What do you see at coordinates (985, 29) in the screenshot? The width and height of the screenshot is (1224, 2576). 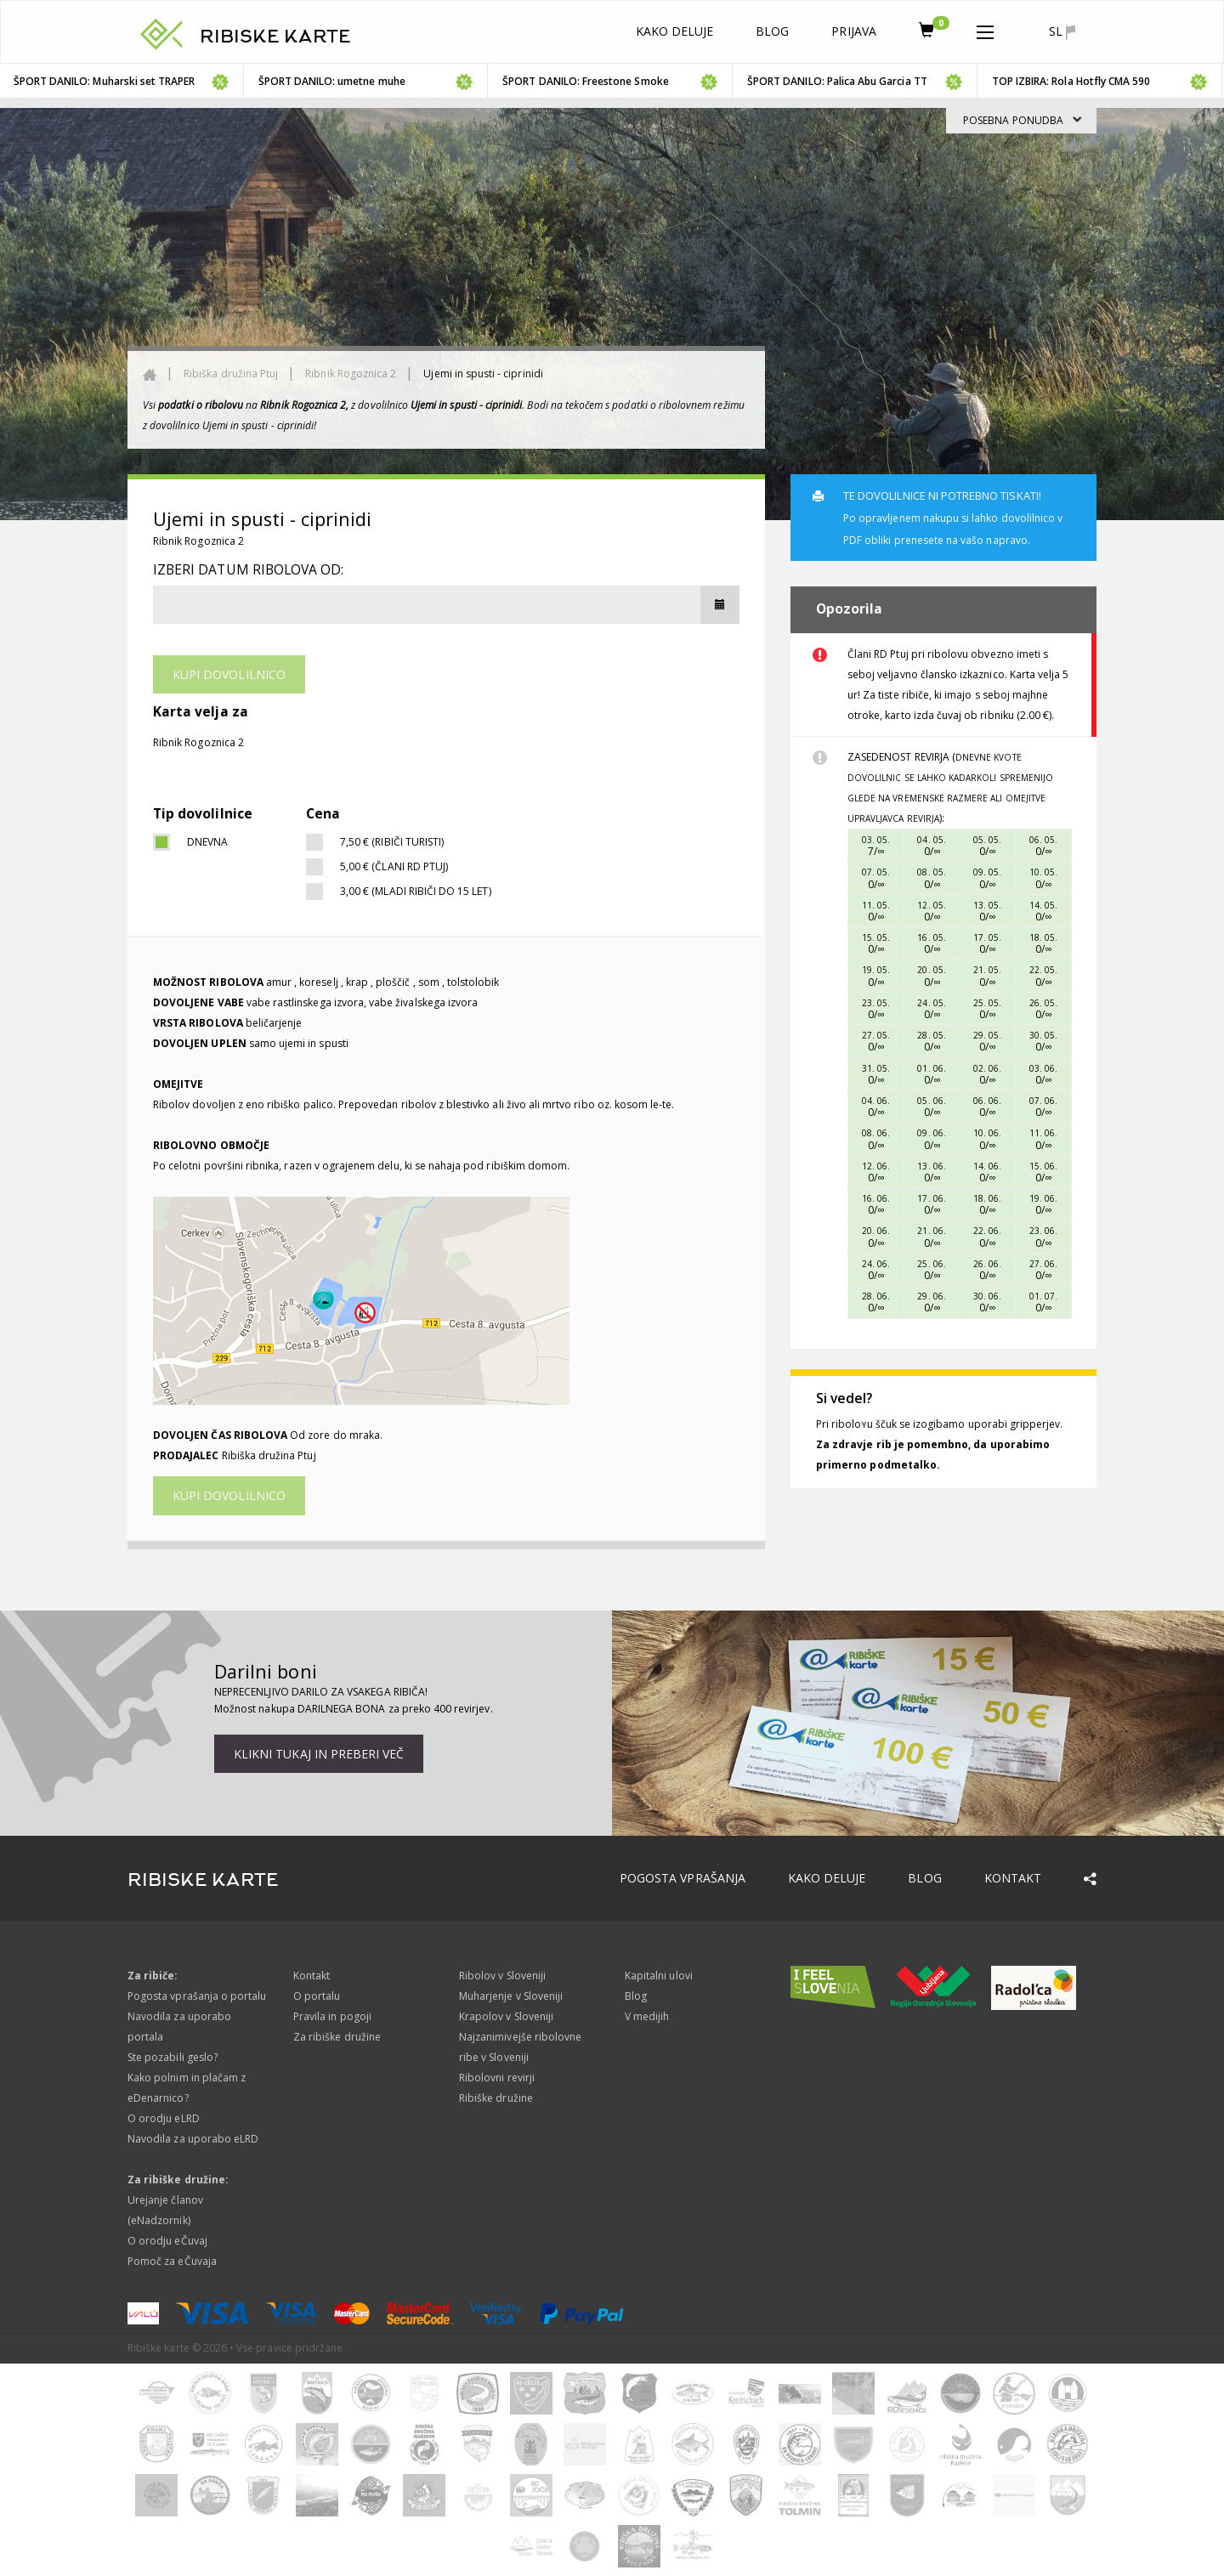 I see `[button]` at bounding box center [985, 29].